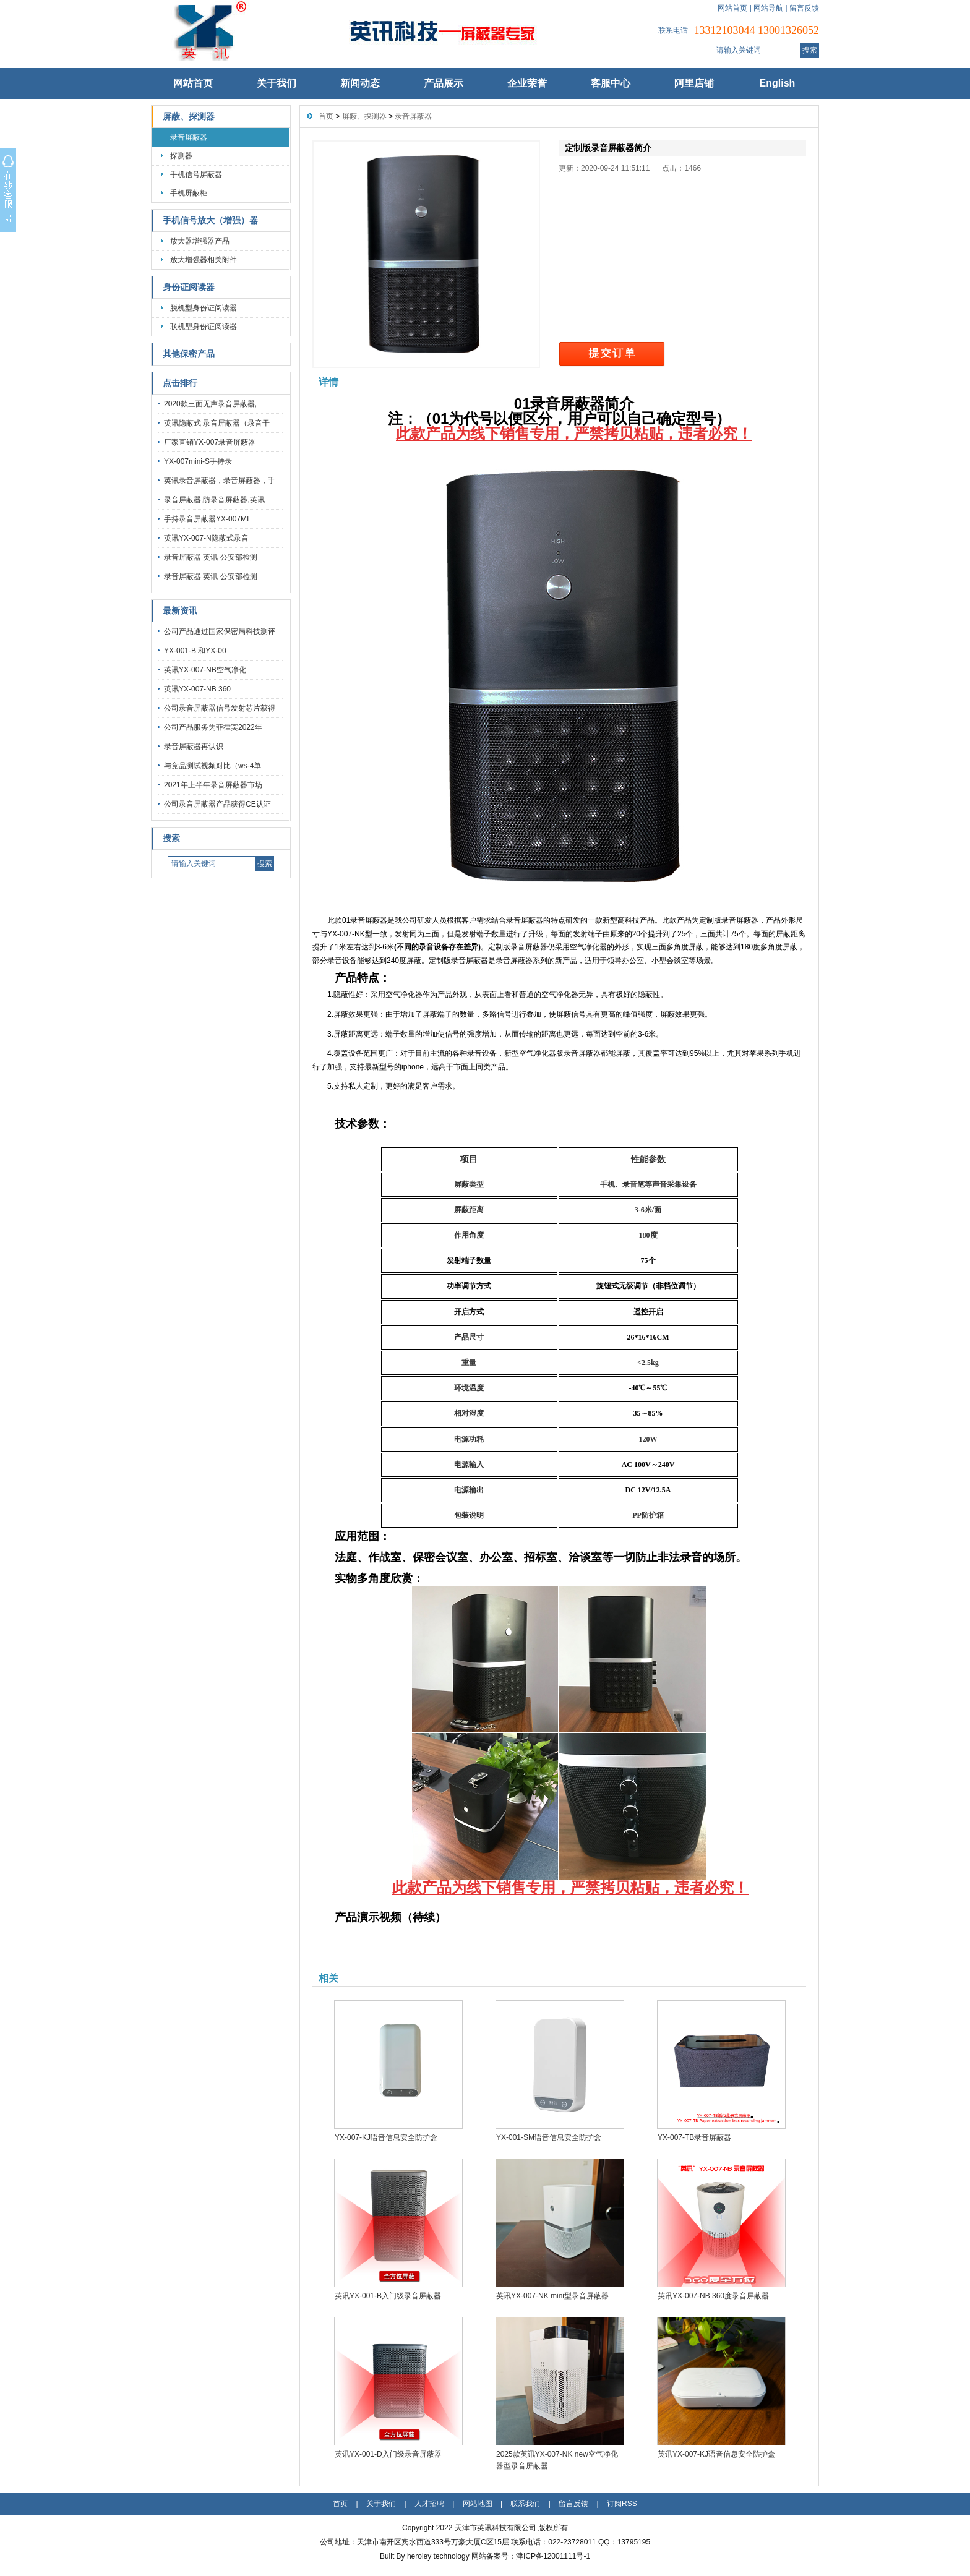 This screenshot has width=970, height=2576. What do you see at coordinates (206, 519) in the screenshot?
I see `手持录音屏蔽器YX-007MI` at bounding box center [206, 519].